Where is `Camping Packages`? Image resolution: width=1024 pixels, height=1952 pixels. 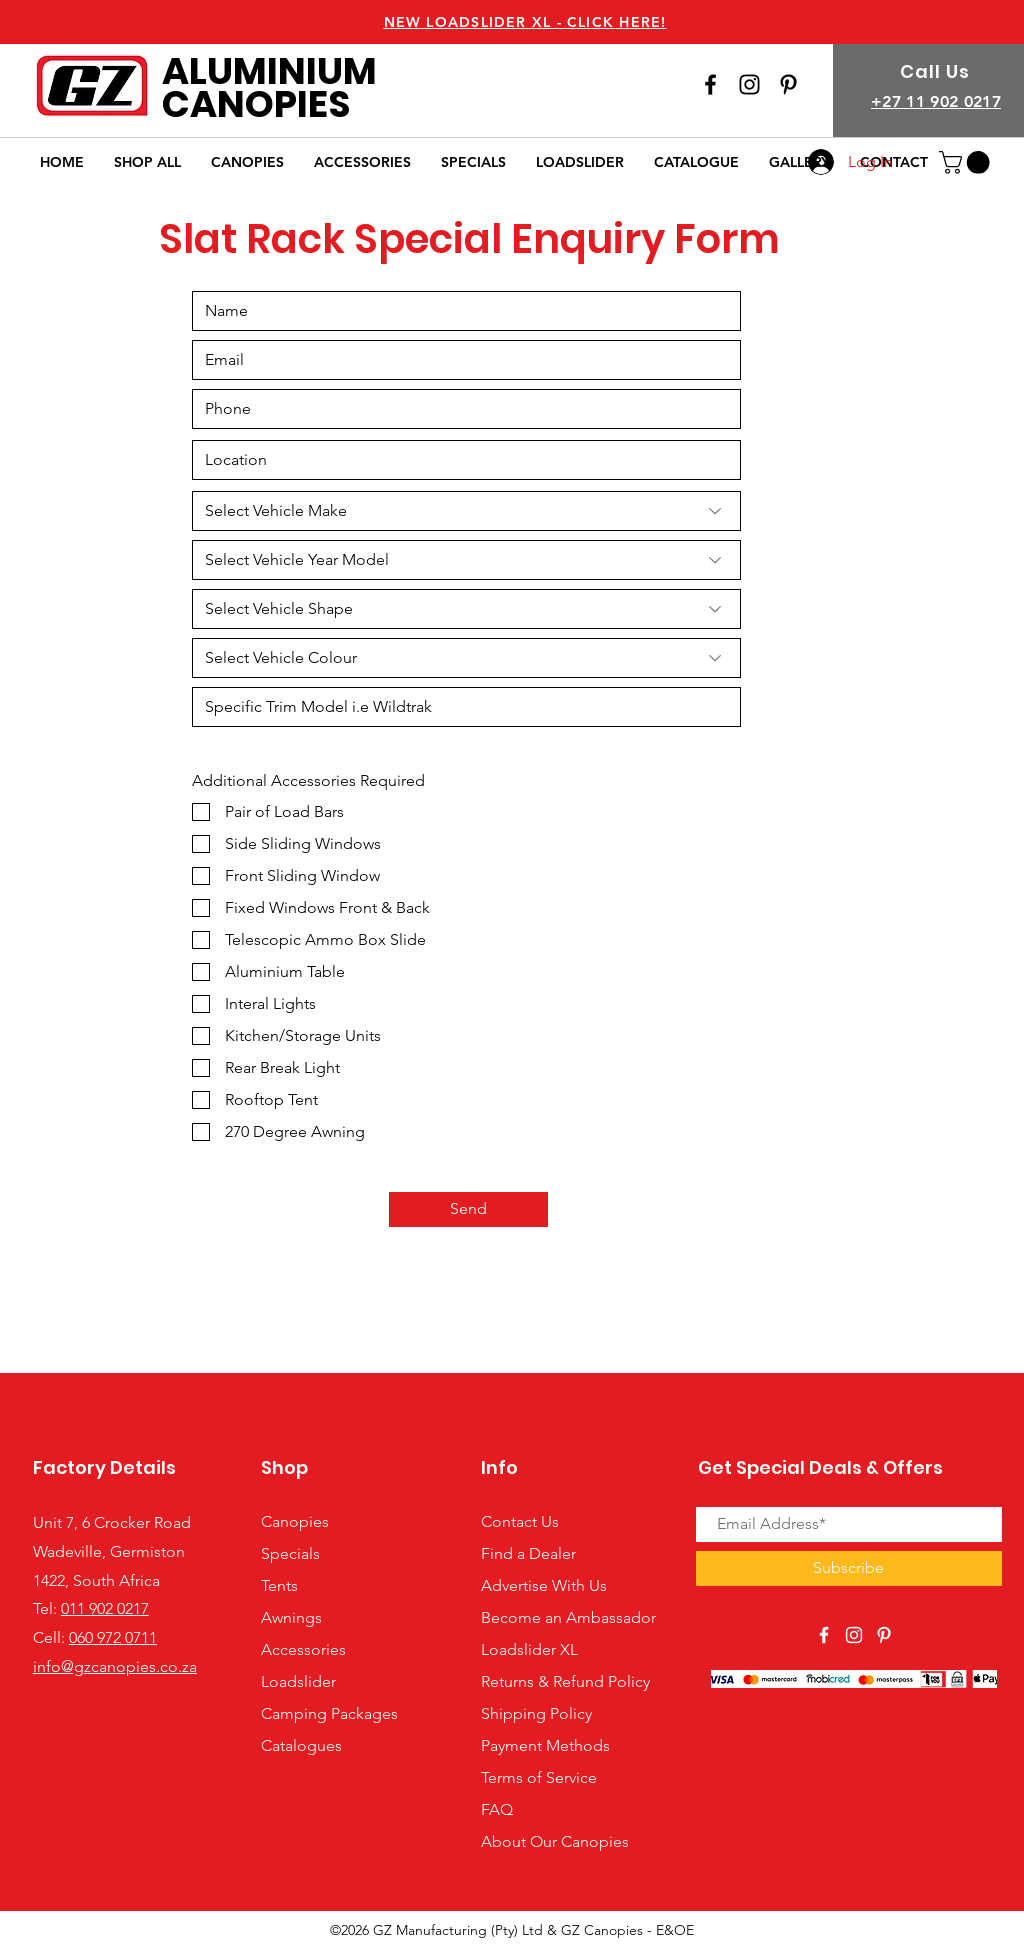
Camping Packages is located at coordinates (329, 1713).